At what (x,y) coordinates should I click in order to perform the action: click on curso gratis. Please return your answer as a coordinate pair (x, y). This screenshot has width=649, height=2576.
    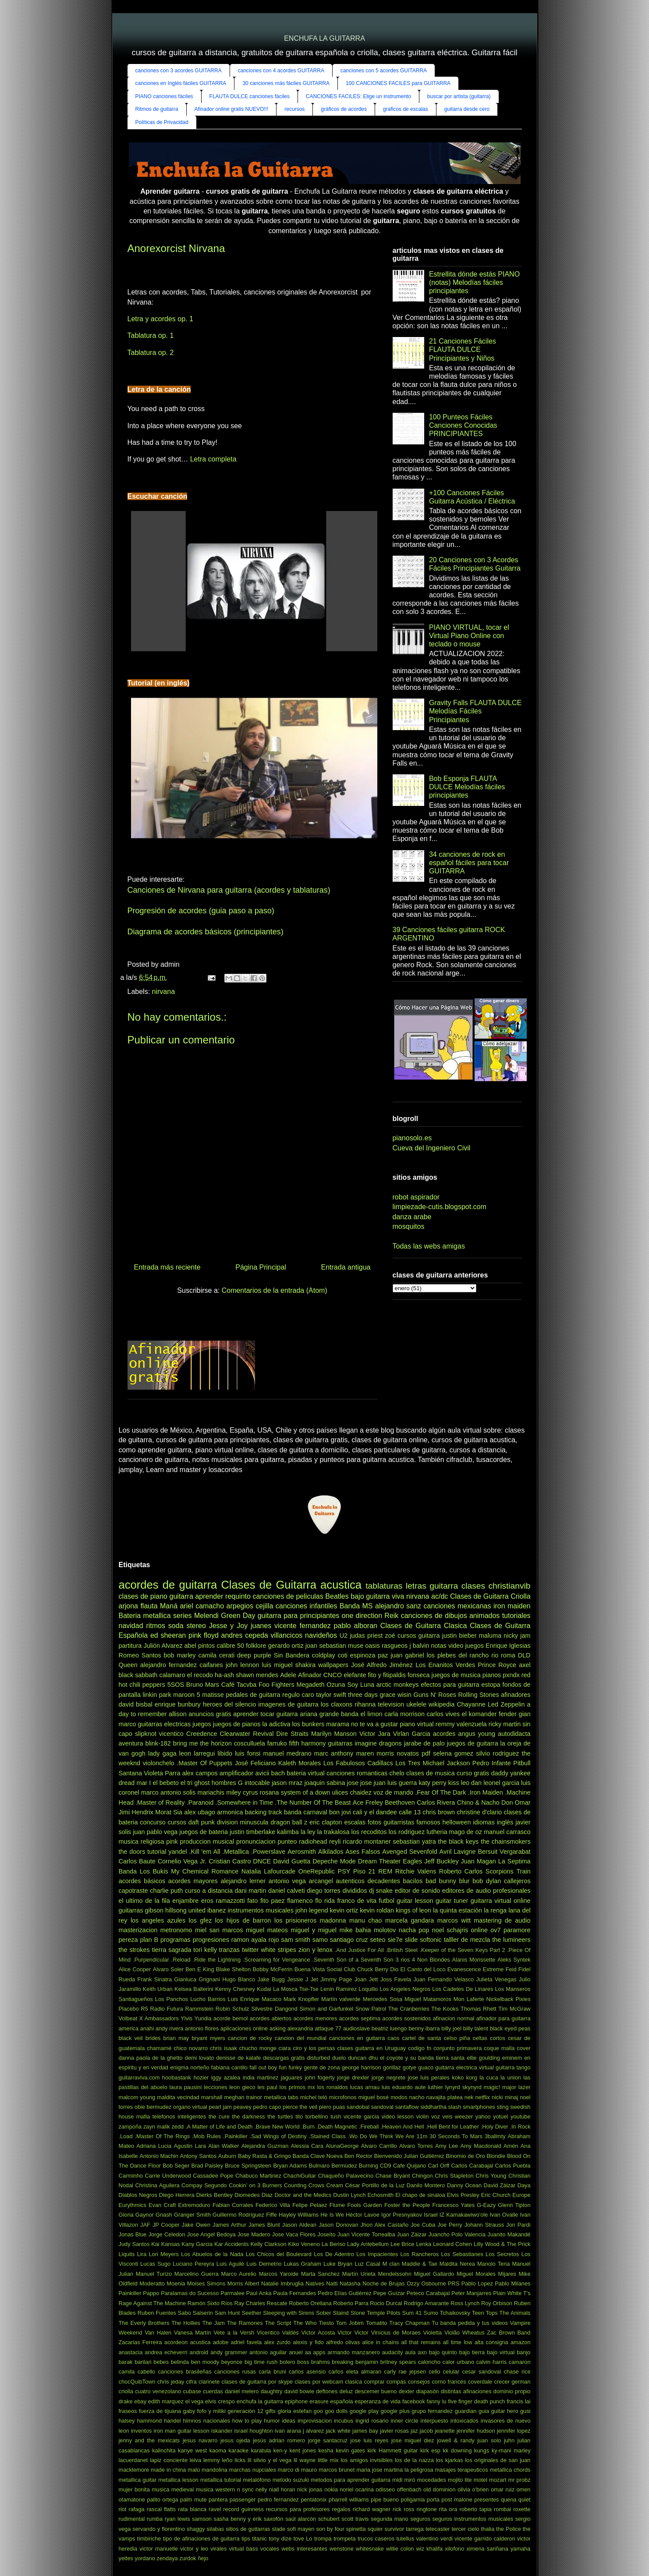
    Looking at the image, I should click on (473, 1773).